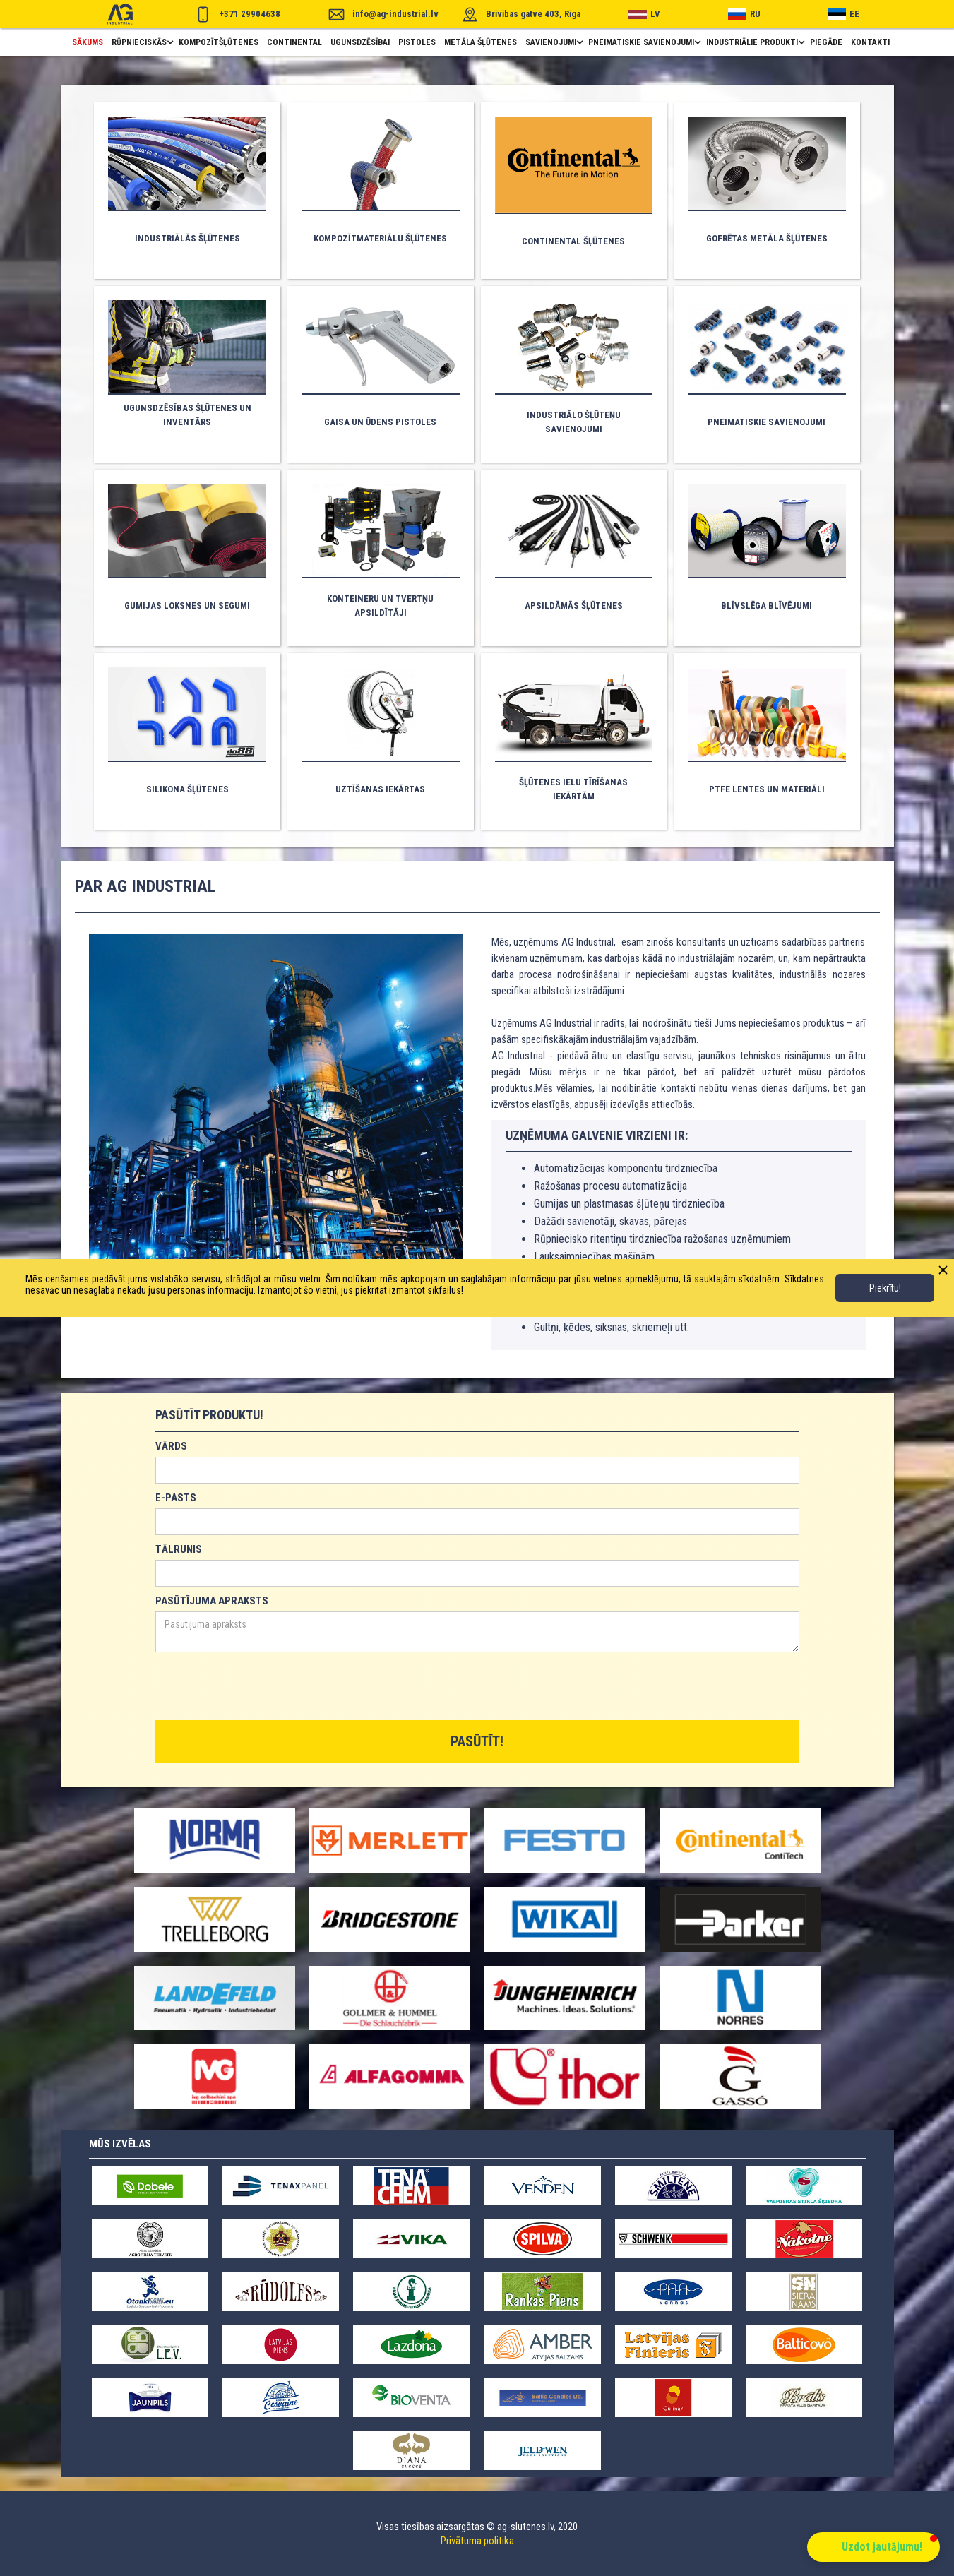  Describe the element at coordinates (885, 1288) in the screenshot. I see `Piekrītu!` at that location.